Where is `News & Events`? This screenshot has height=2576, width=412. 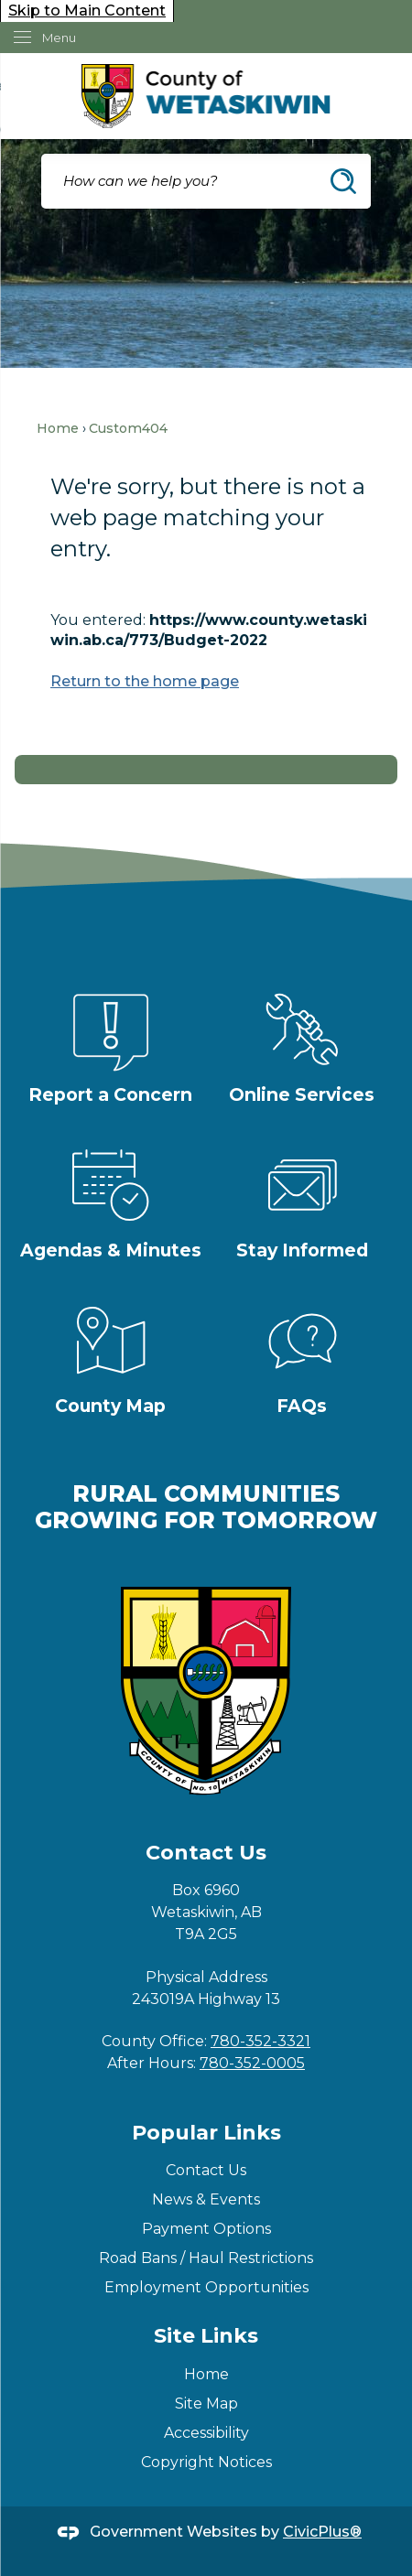 News & Events is located at coordinates (206, 2199).